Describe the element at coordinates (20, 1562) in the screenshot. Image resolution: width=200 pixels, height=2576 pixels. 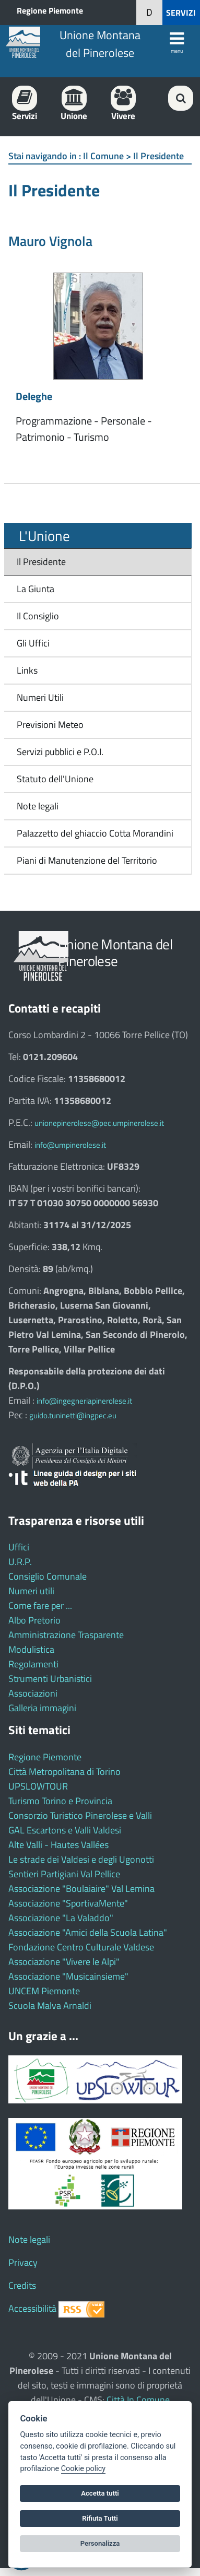
I see `U.R.P.` at that location.